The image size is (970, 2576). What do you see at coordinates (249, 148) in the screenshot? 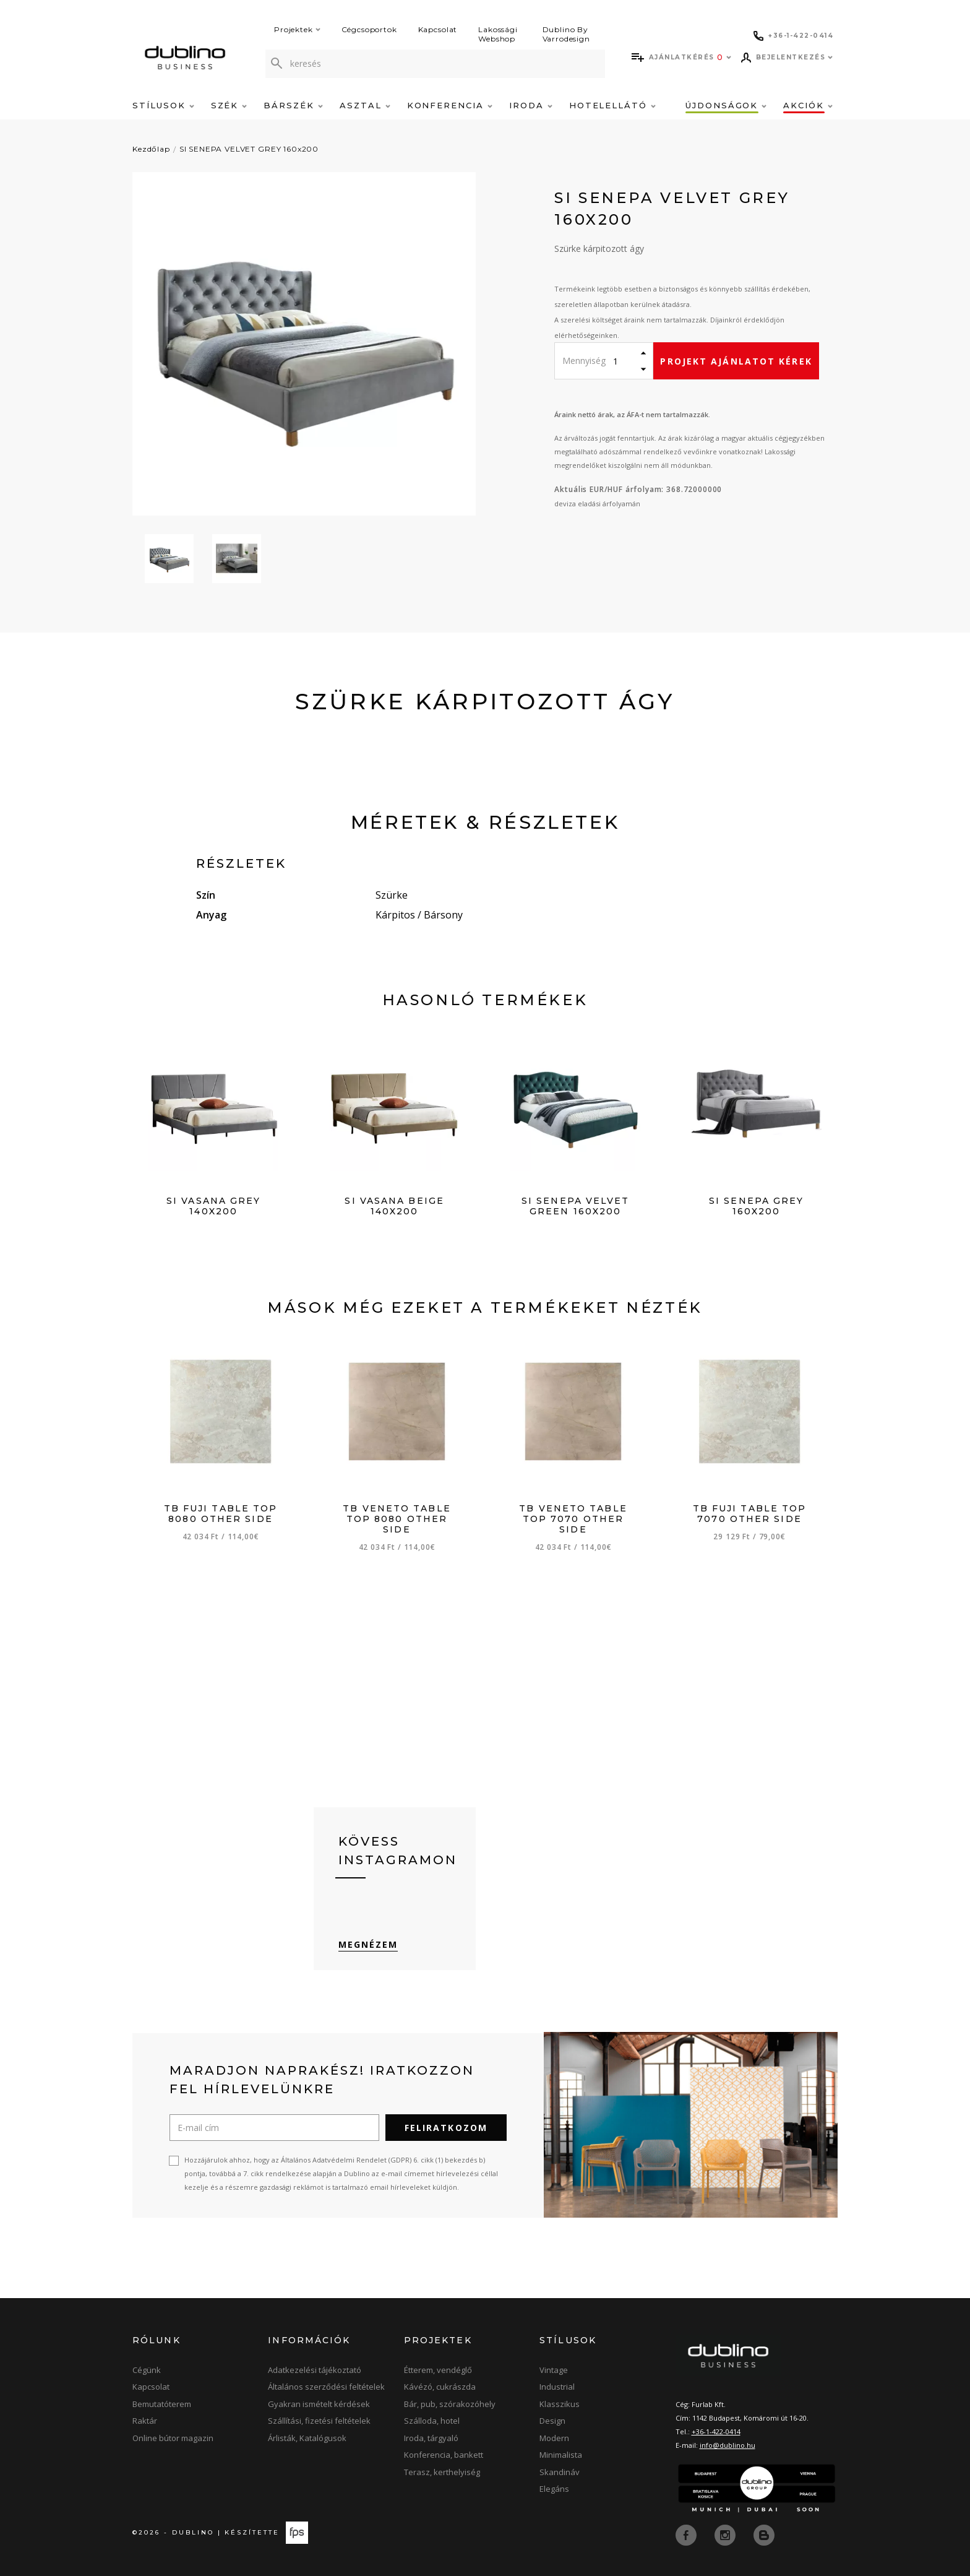
I see `SI SENEPA VELVET GREY 160x200` at bounding box center [249, 148].